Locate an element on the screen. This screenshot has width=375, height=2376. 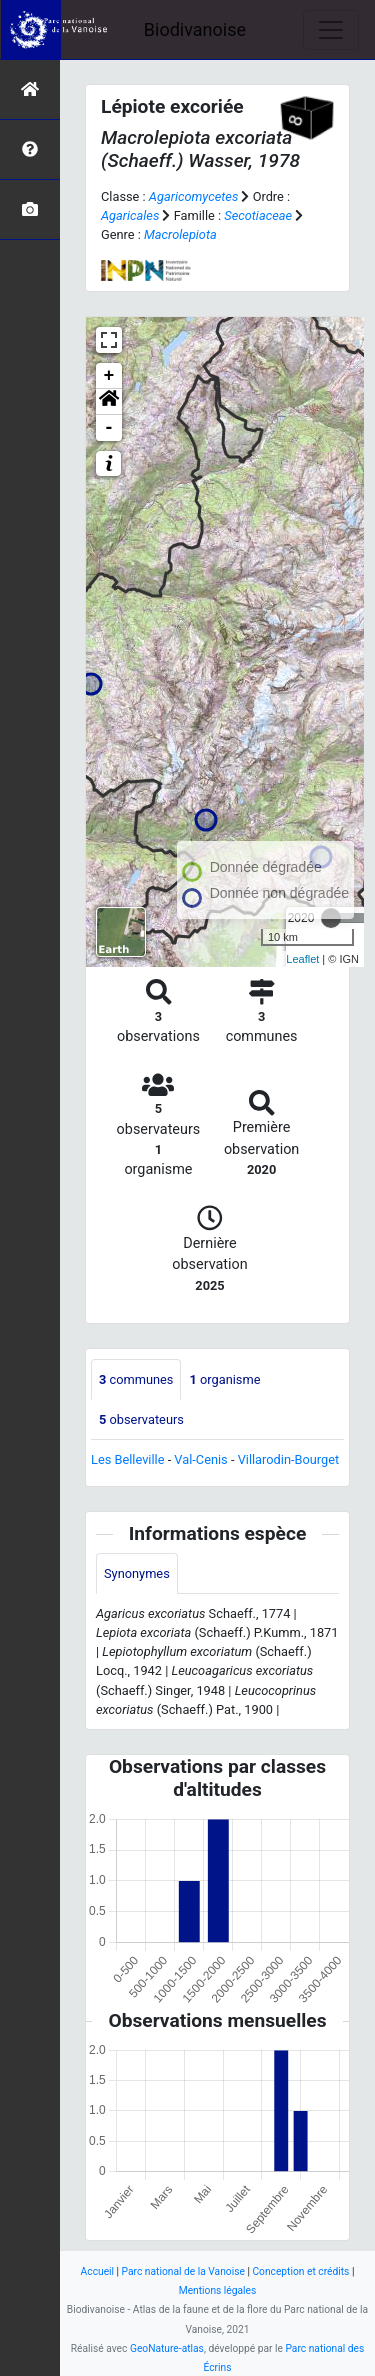
Synonymes is located at coordinates (137, 1573).